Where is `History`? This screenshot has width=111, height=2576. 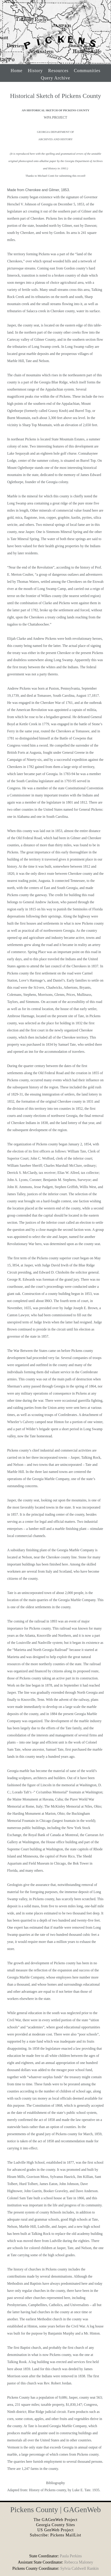 History is located at coordinates (35, 70).